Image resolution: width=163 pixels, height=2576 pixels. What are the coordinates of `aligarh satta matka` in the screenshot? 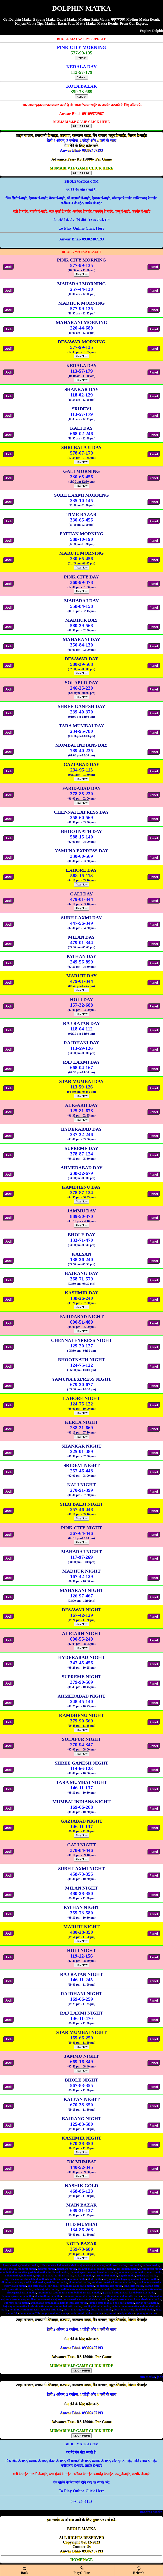 It's located at (121, 2299).